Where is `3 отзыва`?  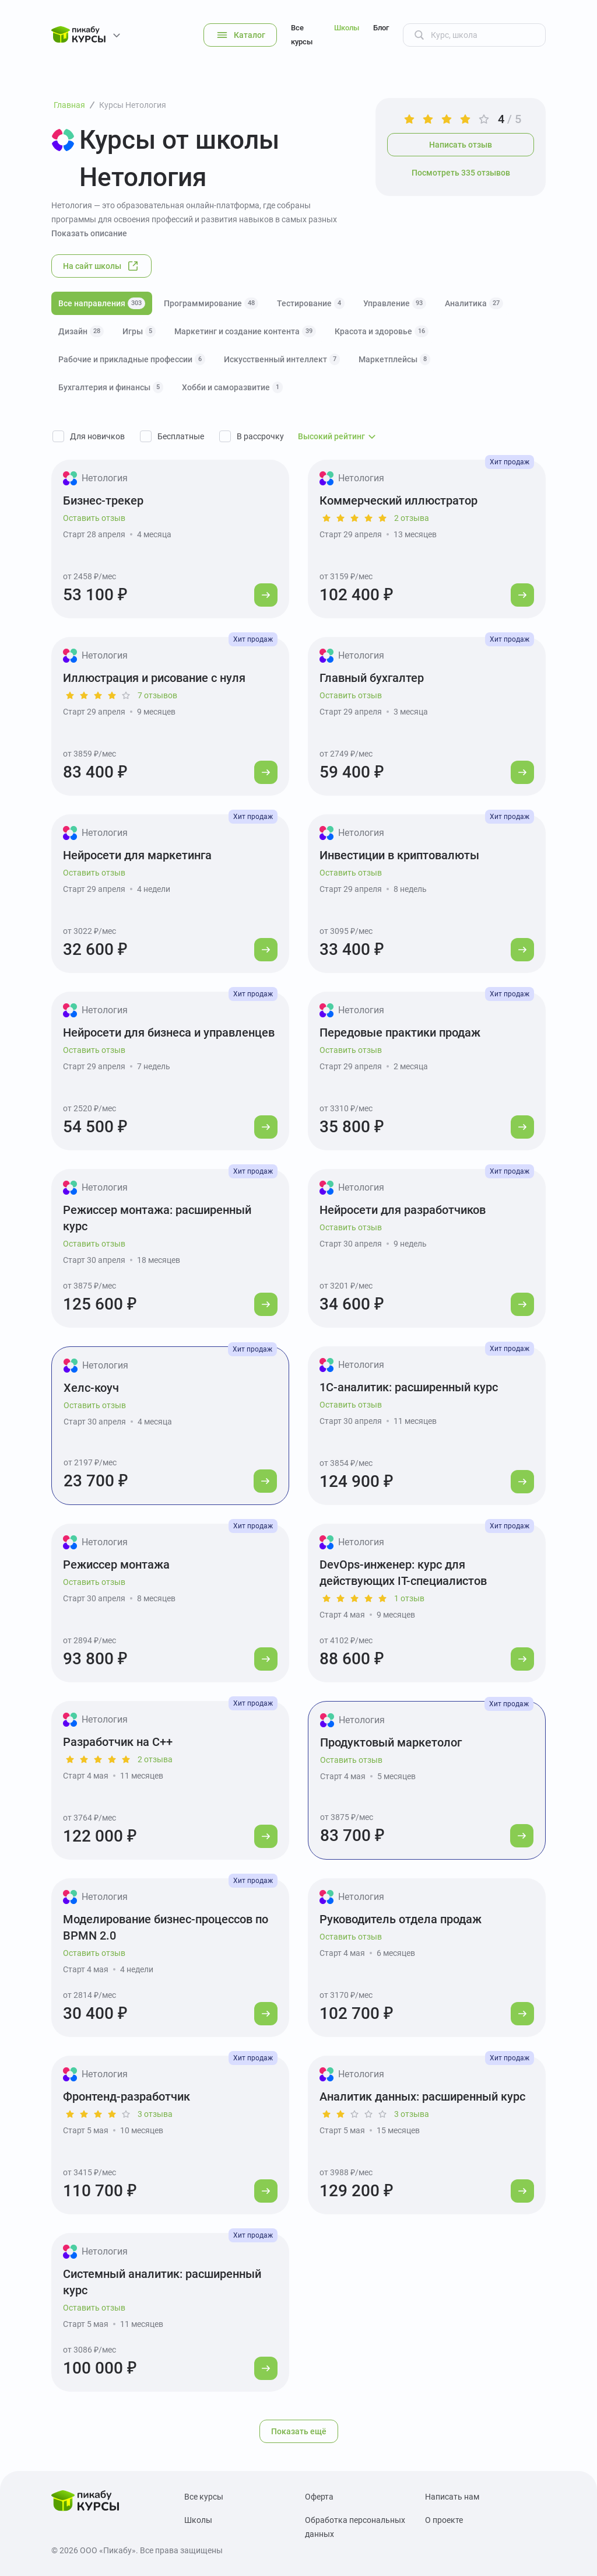 3 отзыва is located at coordinates (155, 2114).